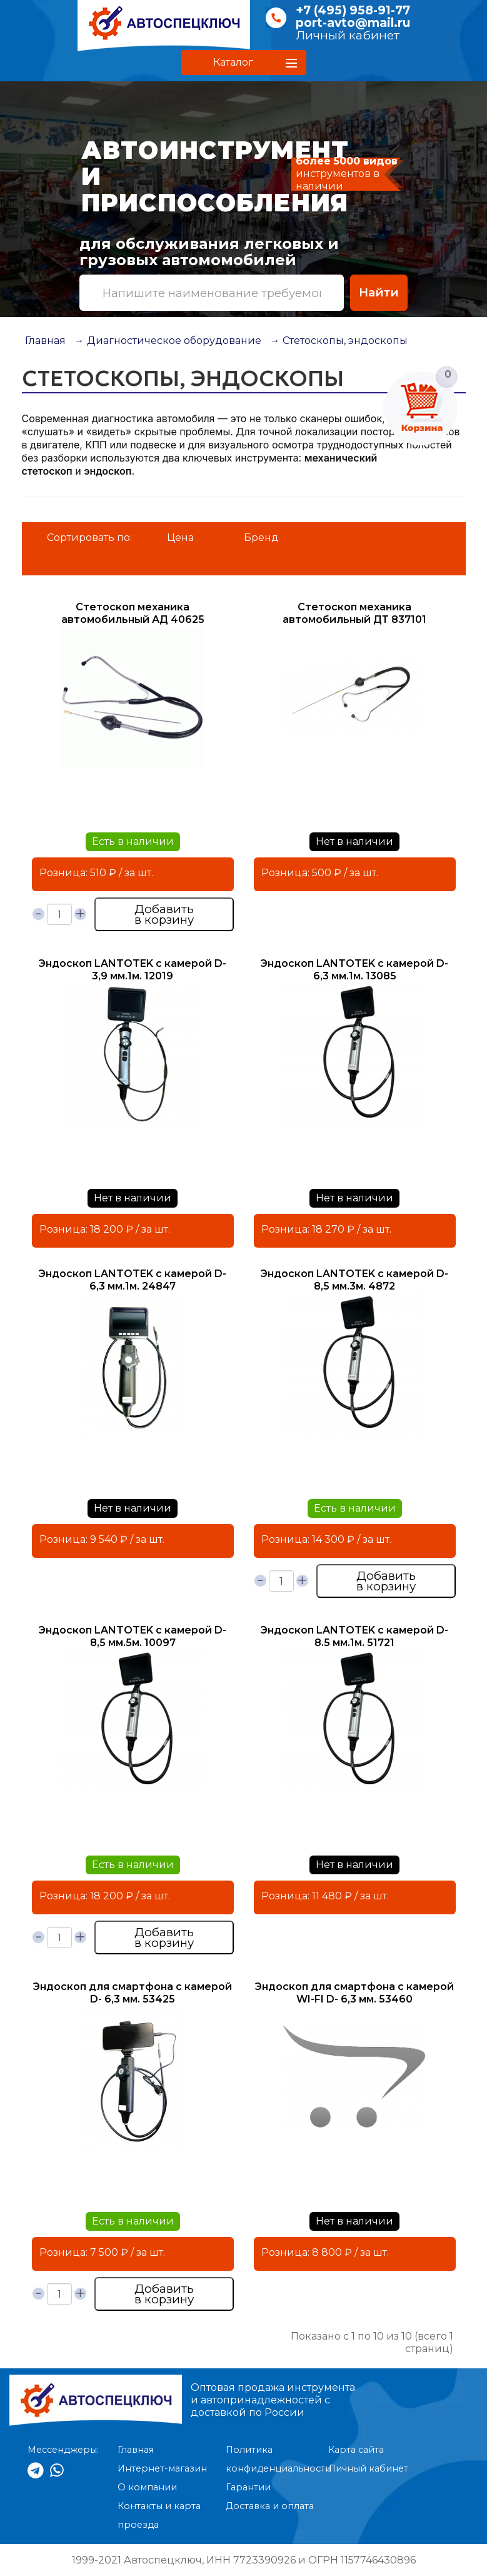 The image size is (487, 2576). Describe the element at coordinates (132, 1636) in the screenshot. I see `Эндоскоп LANTOTEK с камерой D-8,5 мм.5м. 10097` at that location.